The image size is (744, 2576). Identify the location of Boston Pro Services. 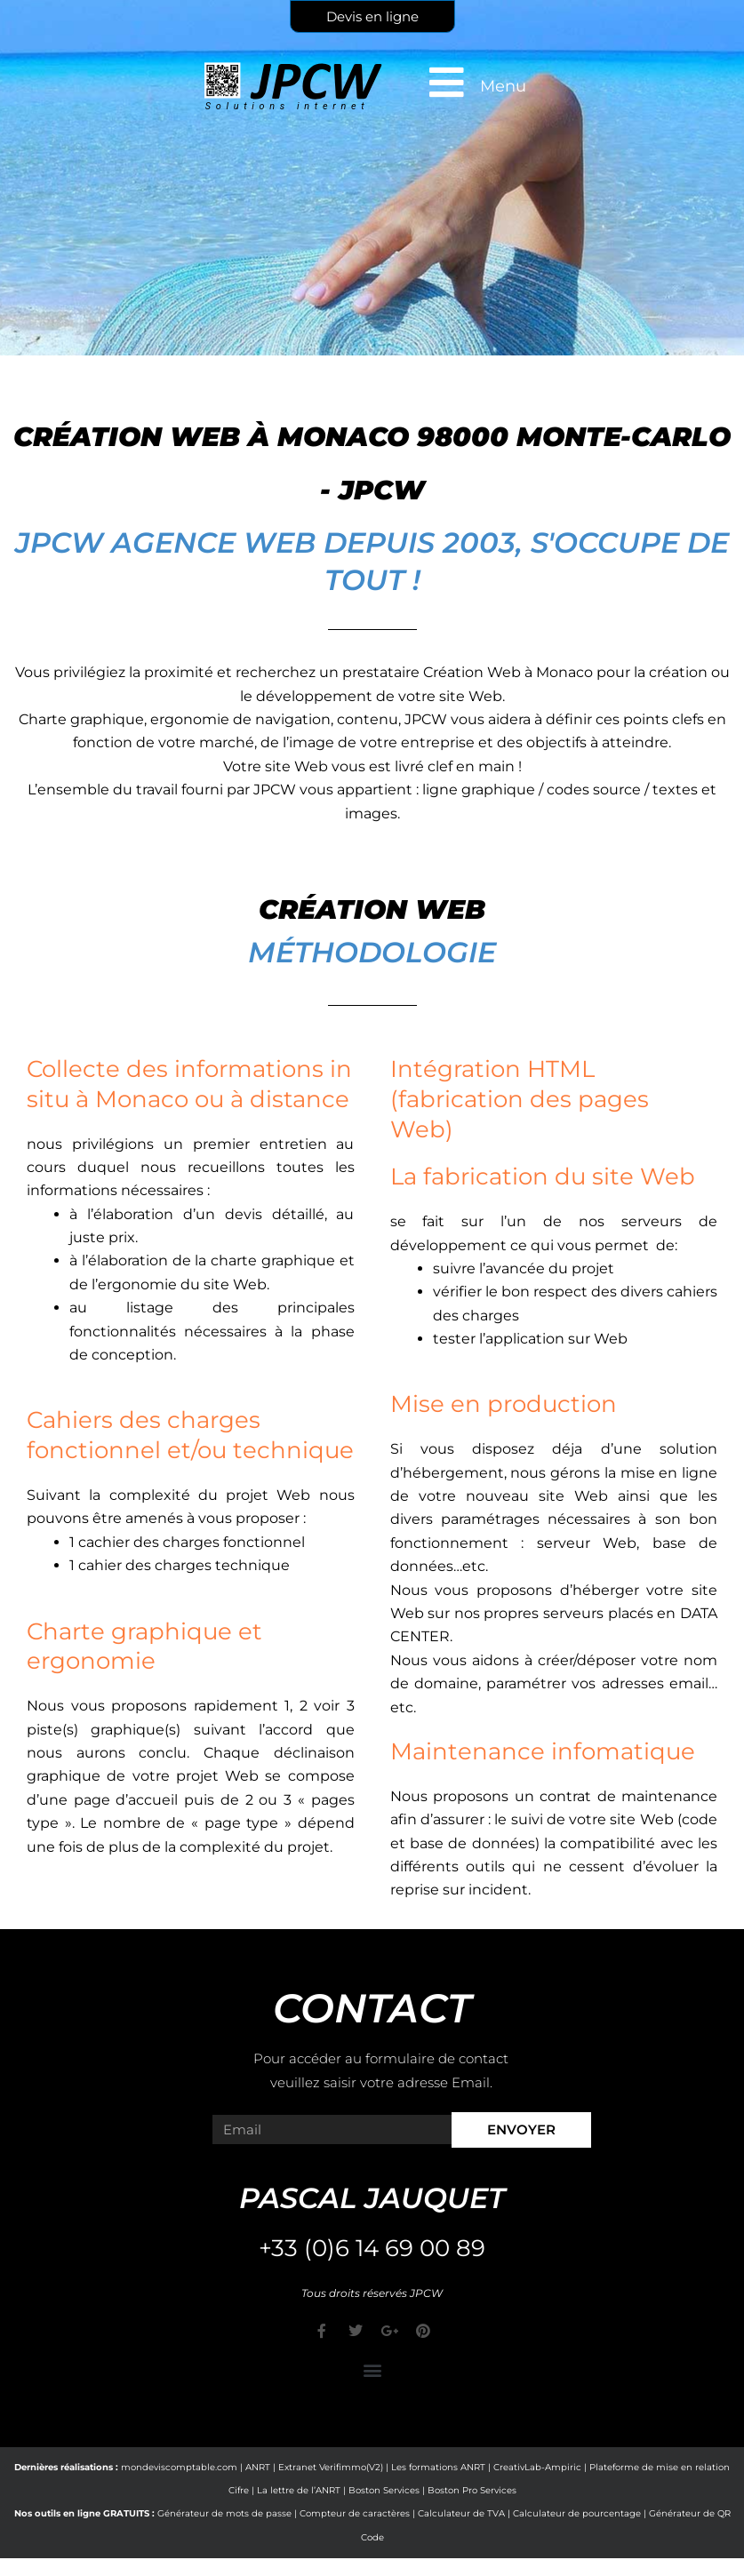
(472, 2490).